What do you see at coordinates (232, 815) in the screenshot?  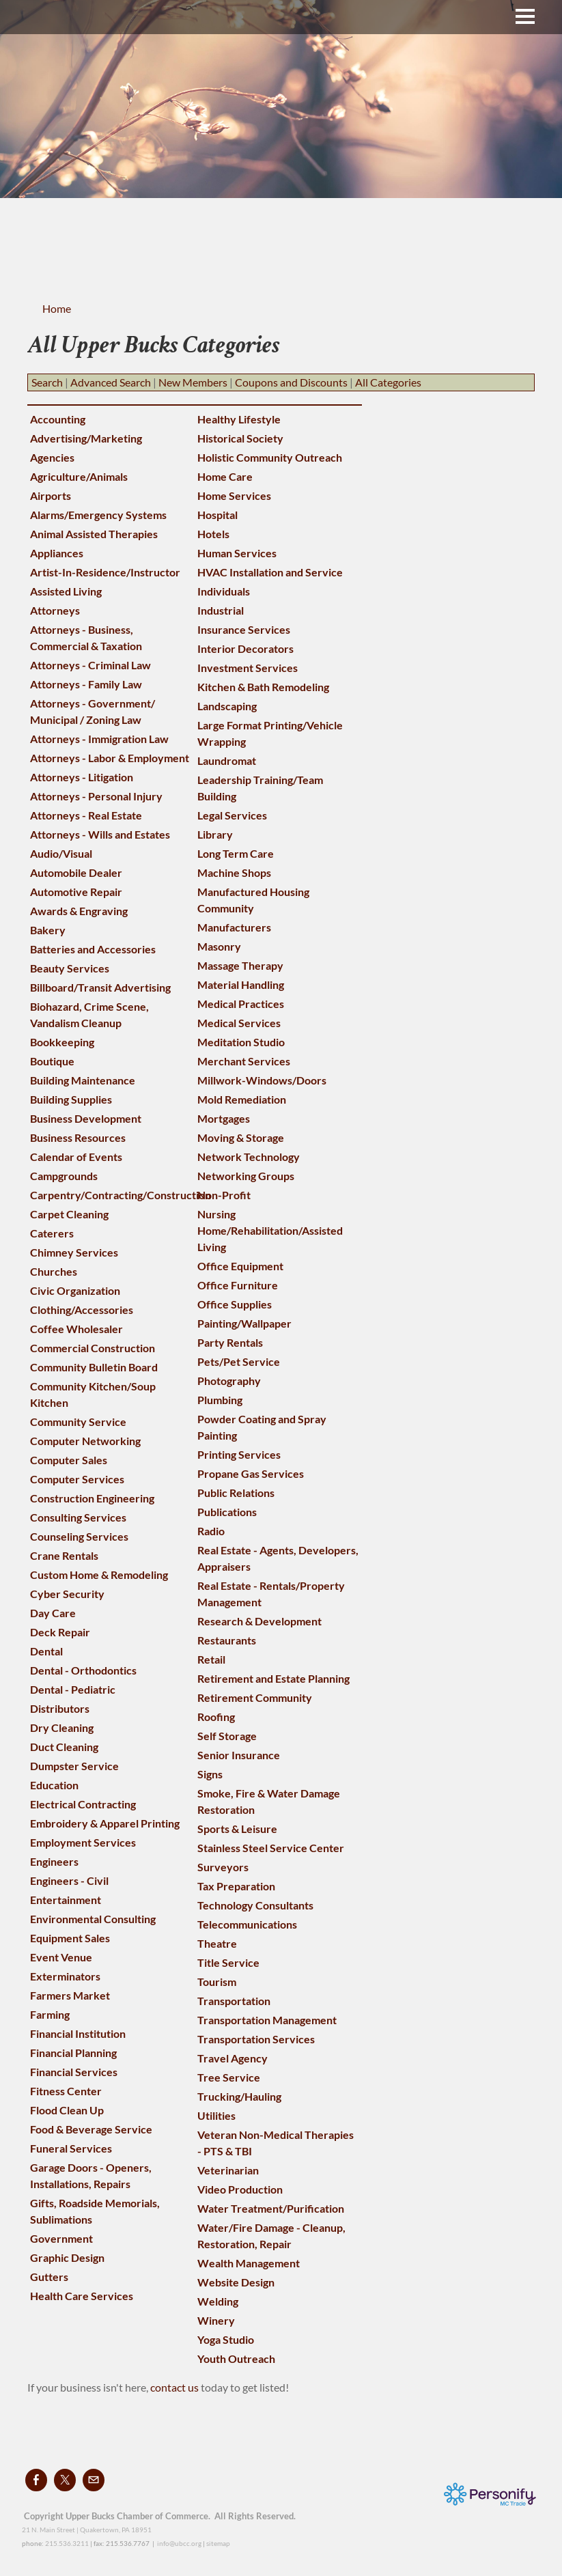 I see `Legal Services` at bounding box center [232, 815].